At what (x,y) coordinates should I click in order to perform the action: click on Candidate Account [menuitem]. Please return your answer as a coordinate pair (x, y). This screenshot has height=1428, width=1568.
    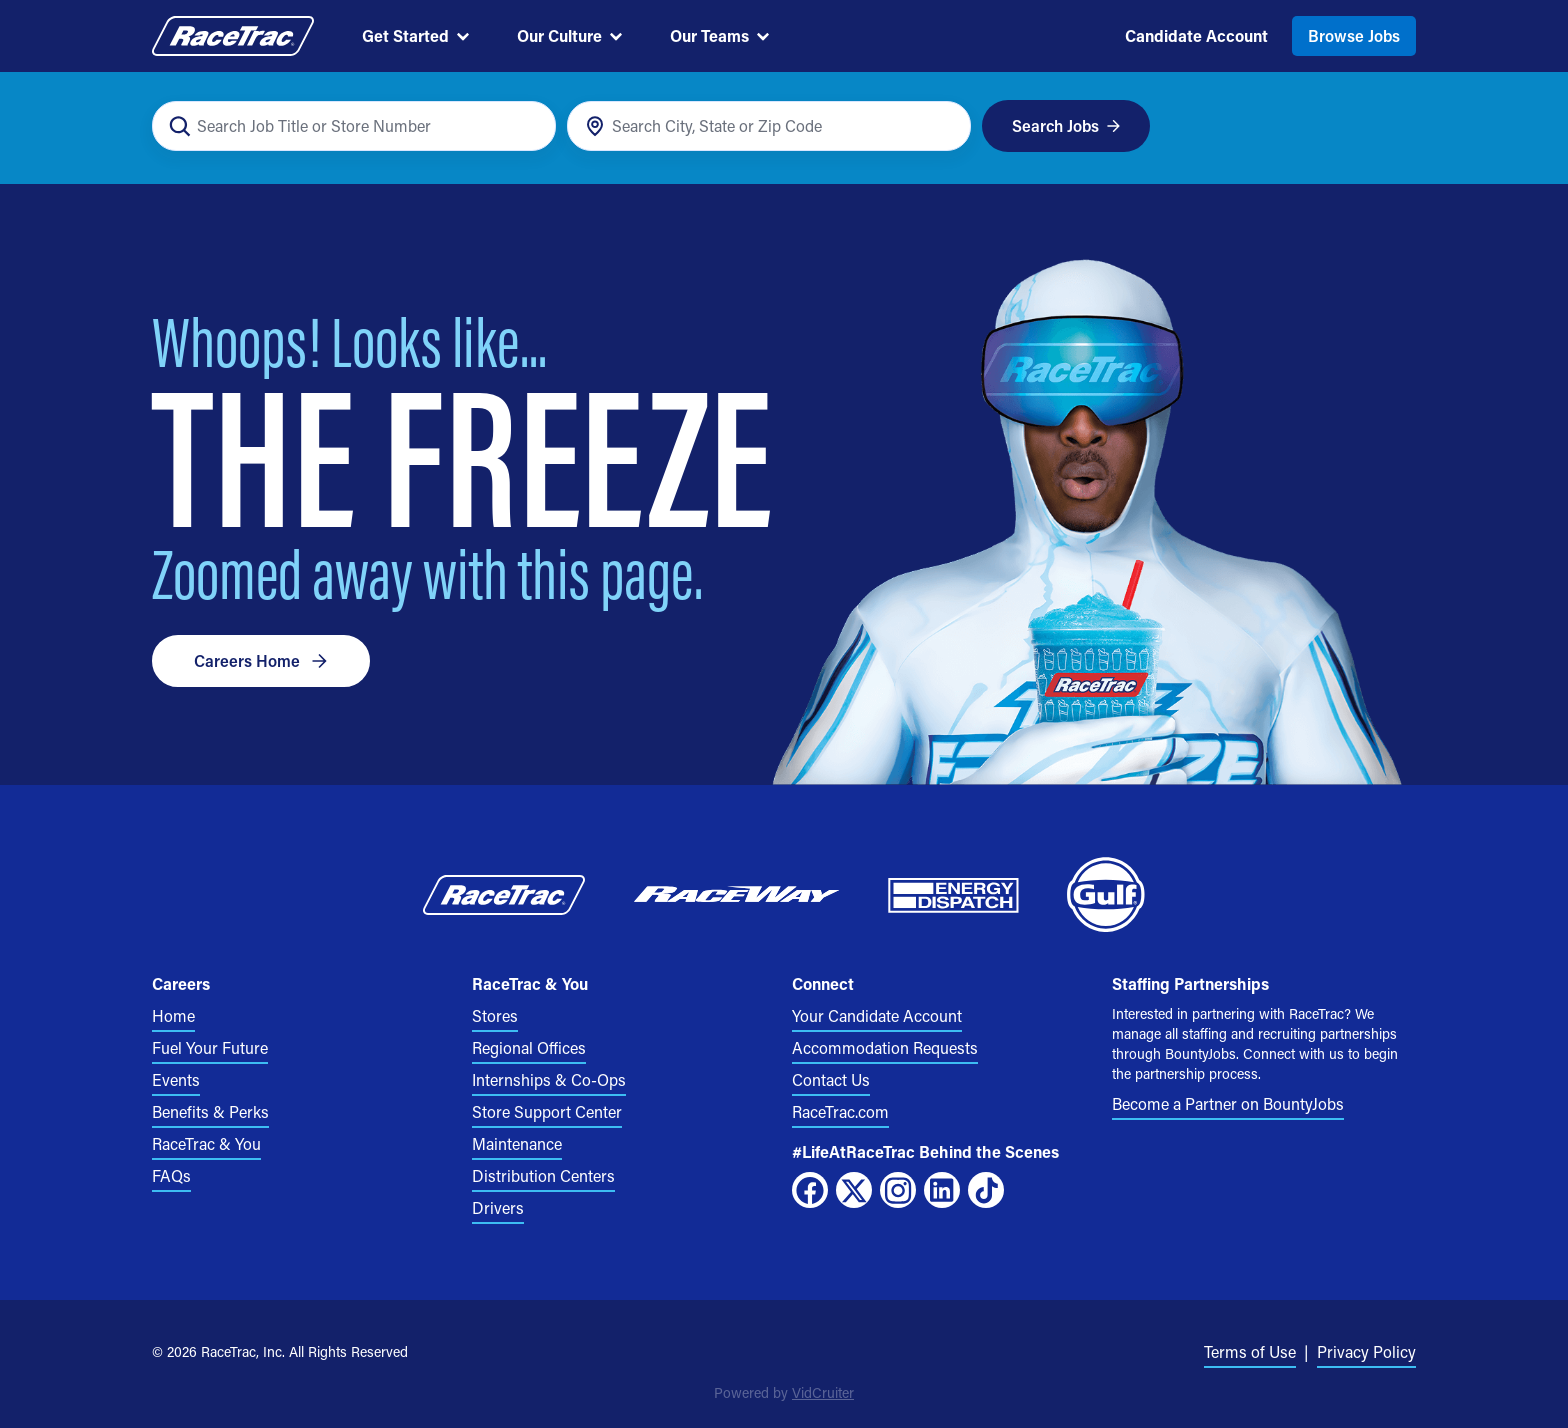
    Looking at the image, I should click on (1196, 35).